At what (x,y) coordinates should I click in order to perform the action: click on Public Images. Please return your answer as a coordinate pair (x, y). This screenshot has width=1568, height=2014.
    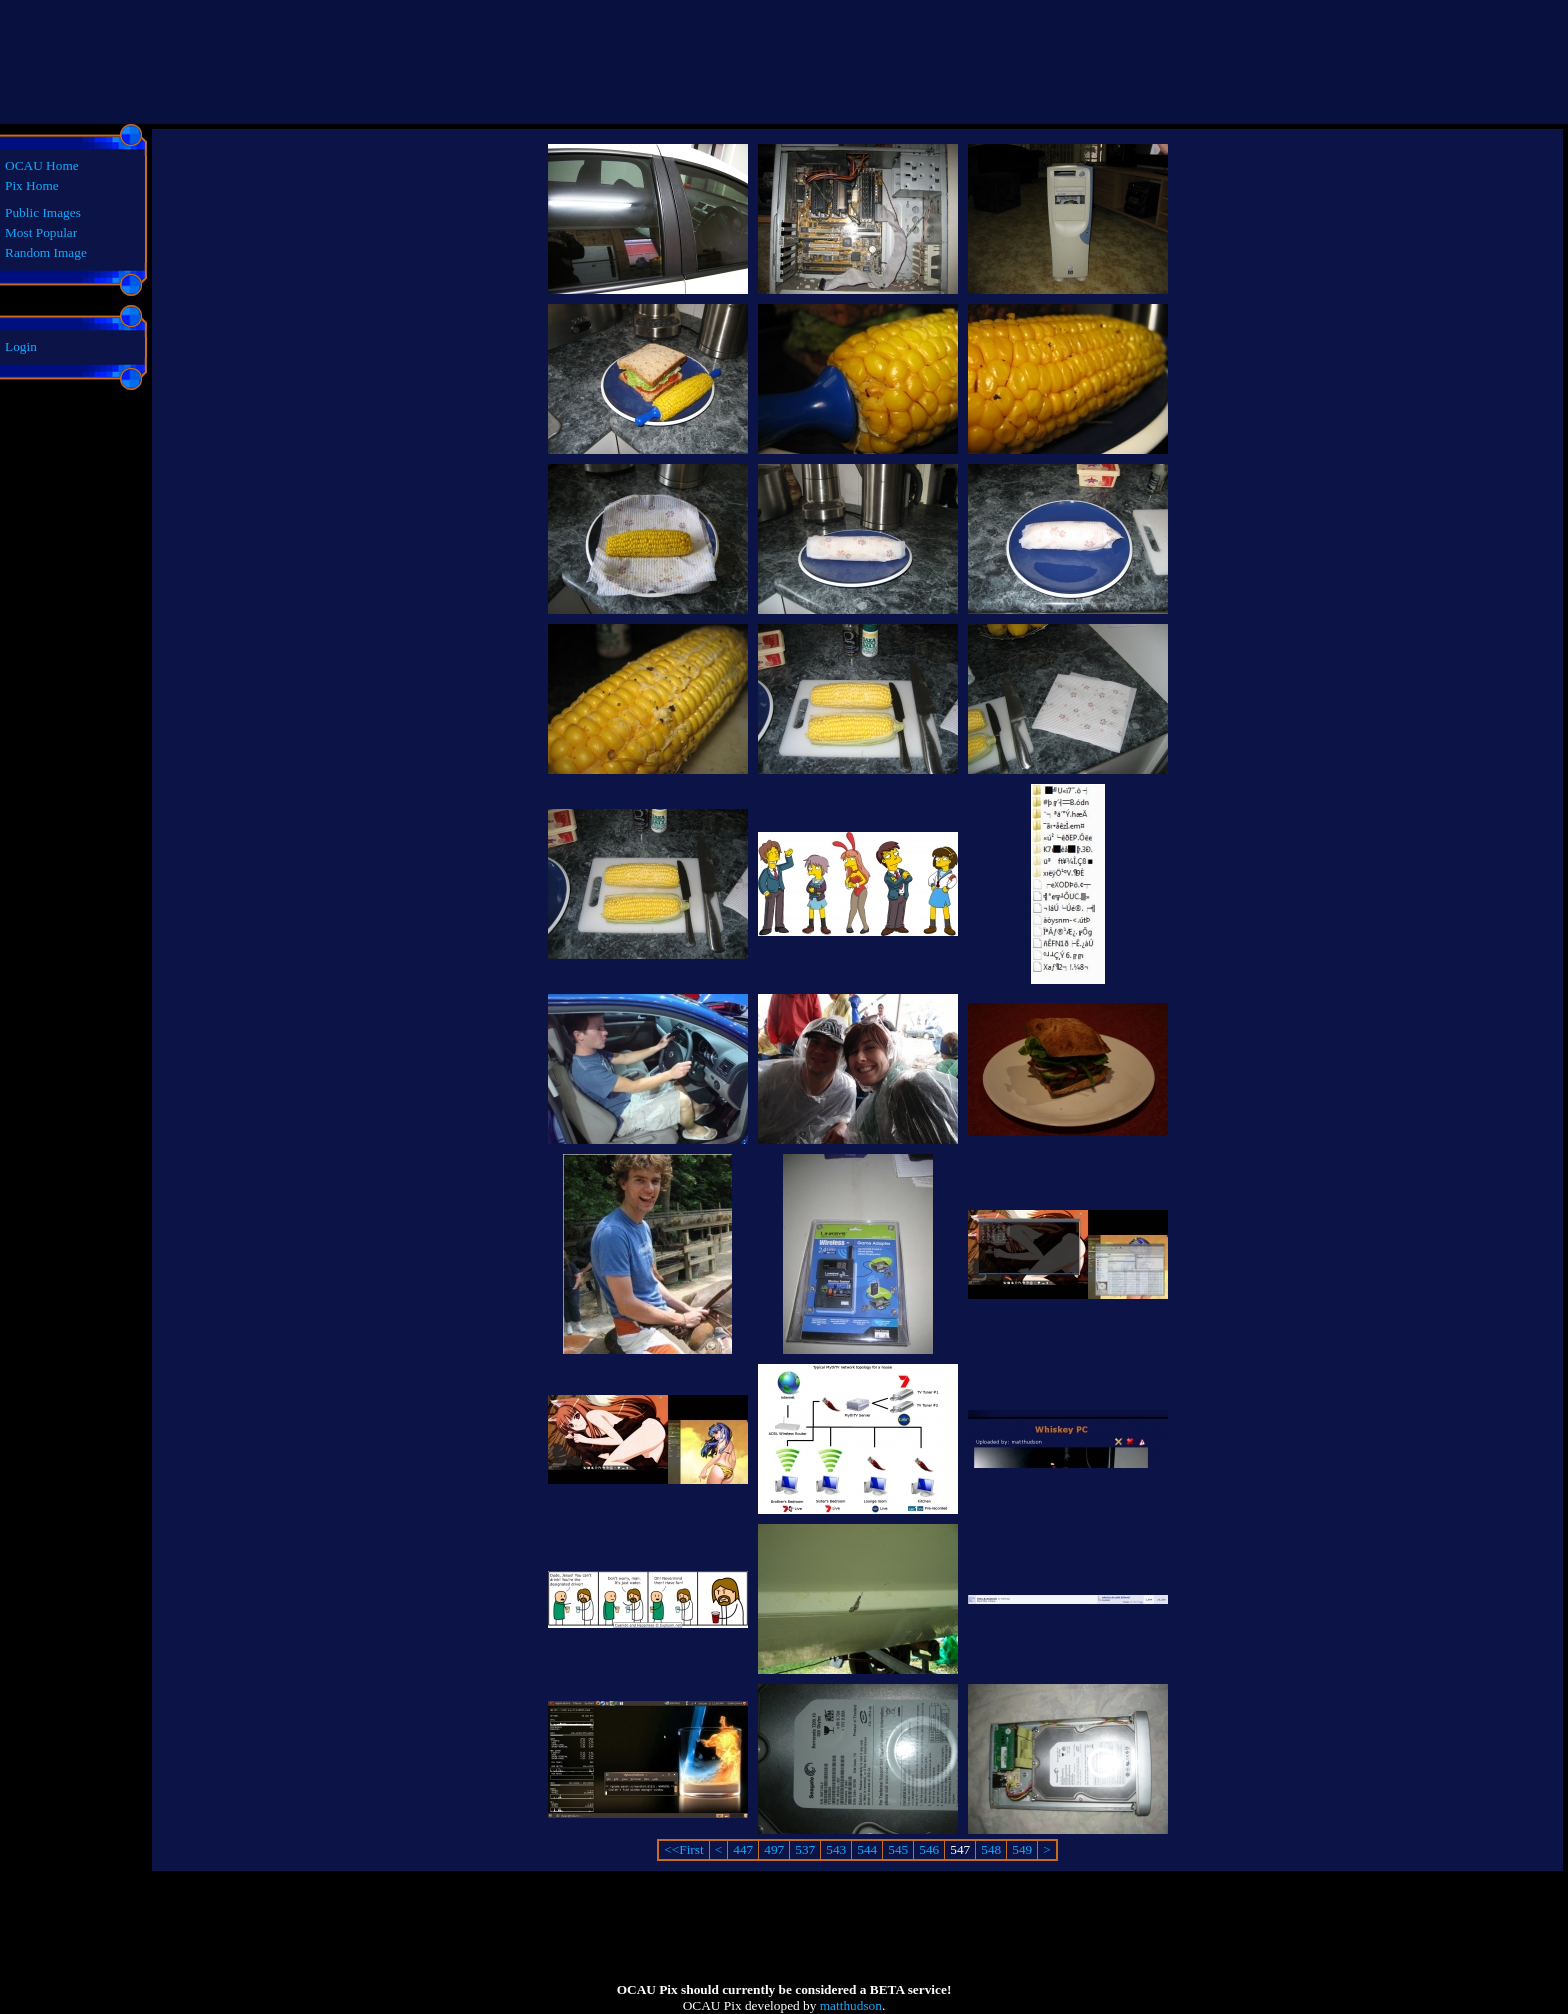
    Looking at the image, I should click on (43, 212).